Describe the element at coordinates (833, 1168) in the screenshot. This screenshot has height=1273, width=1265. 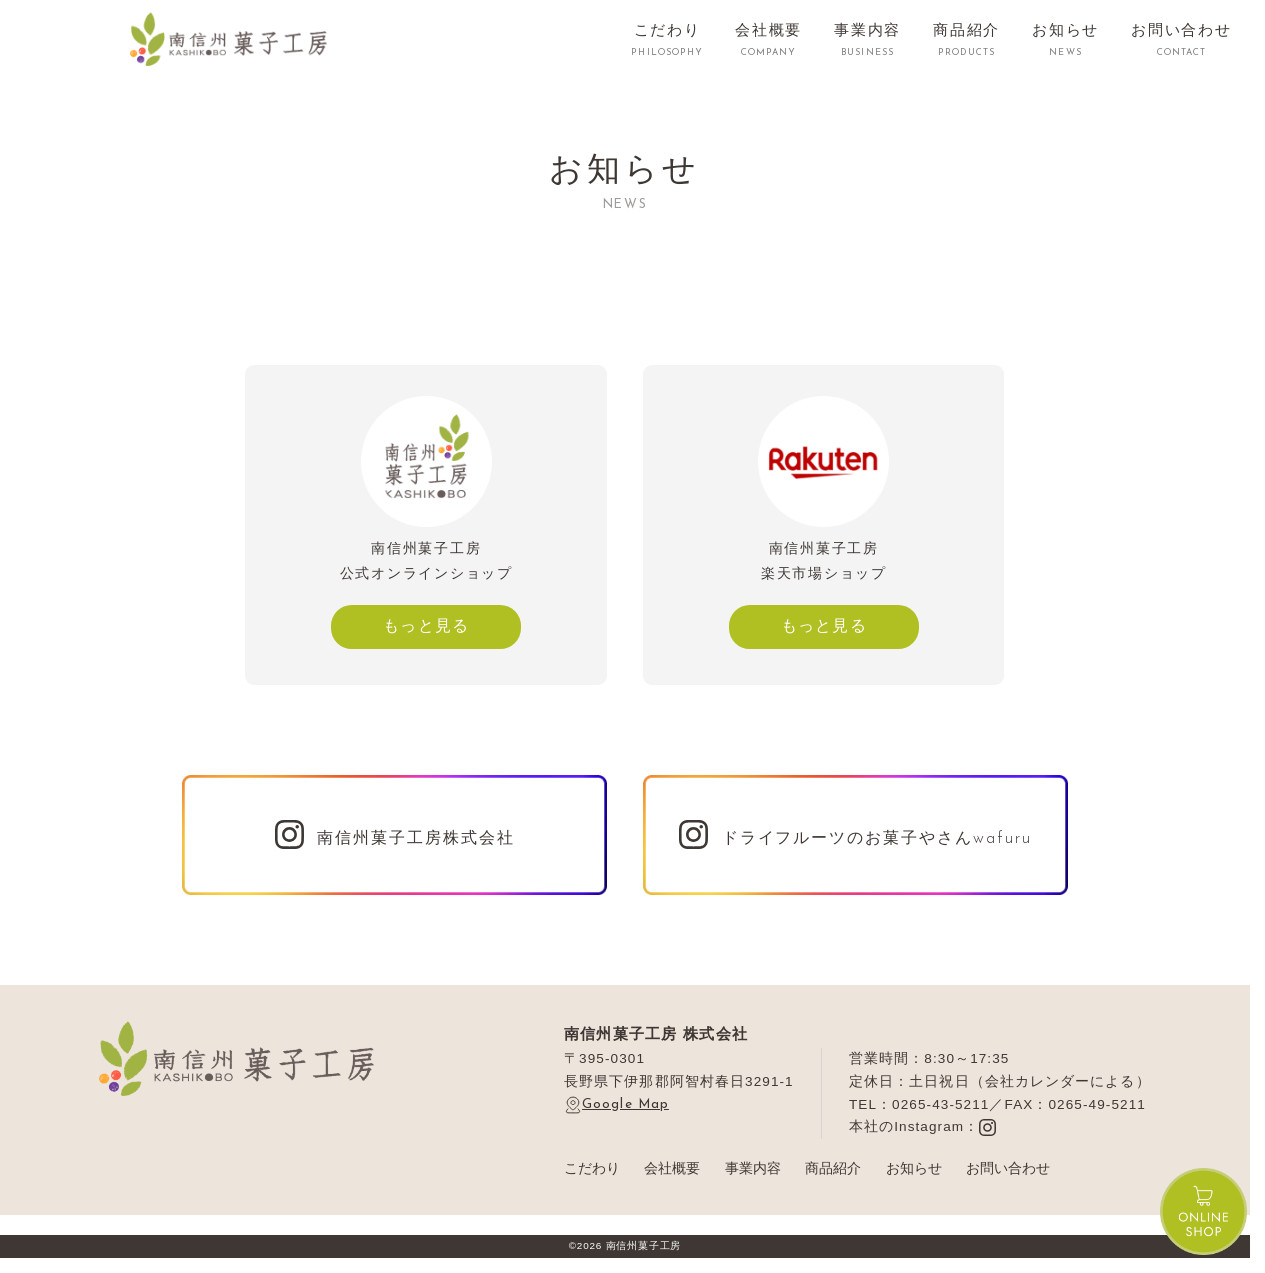
I see `商品紹介` at that location.